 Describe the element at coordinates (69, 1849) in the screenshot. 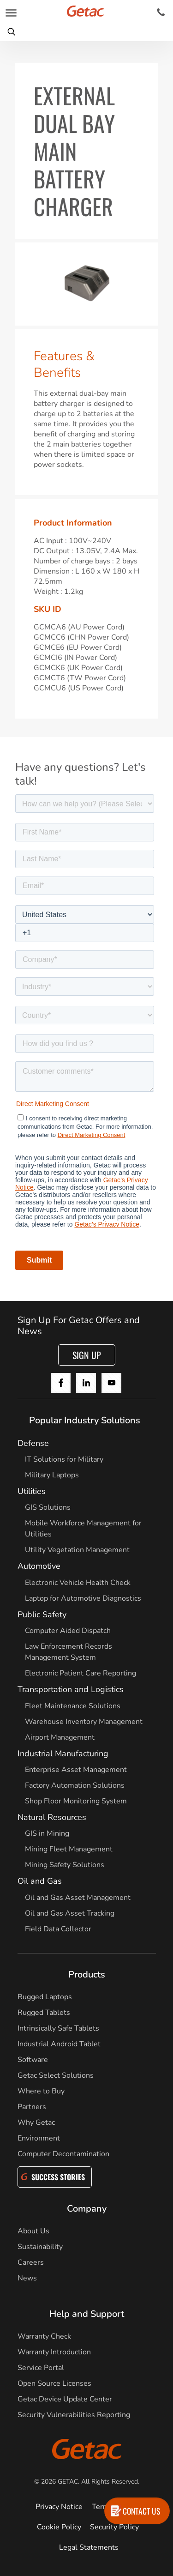

I see `Mining Fleet Management` at that location.